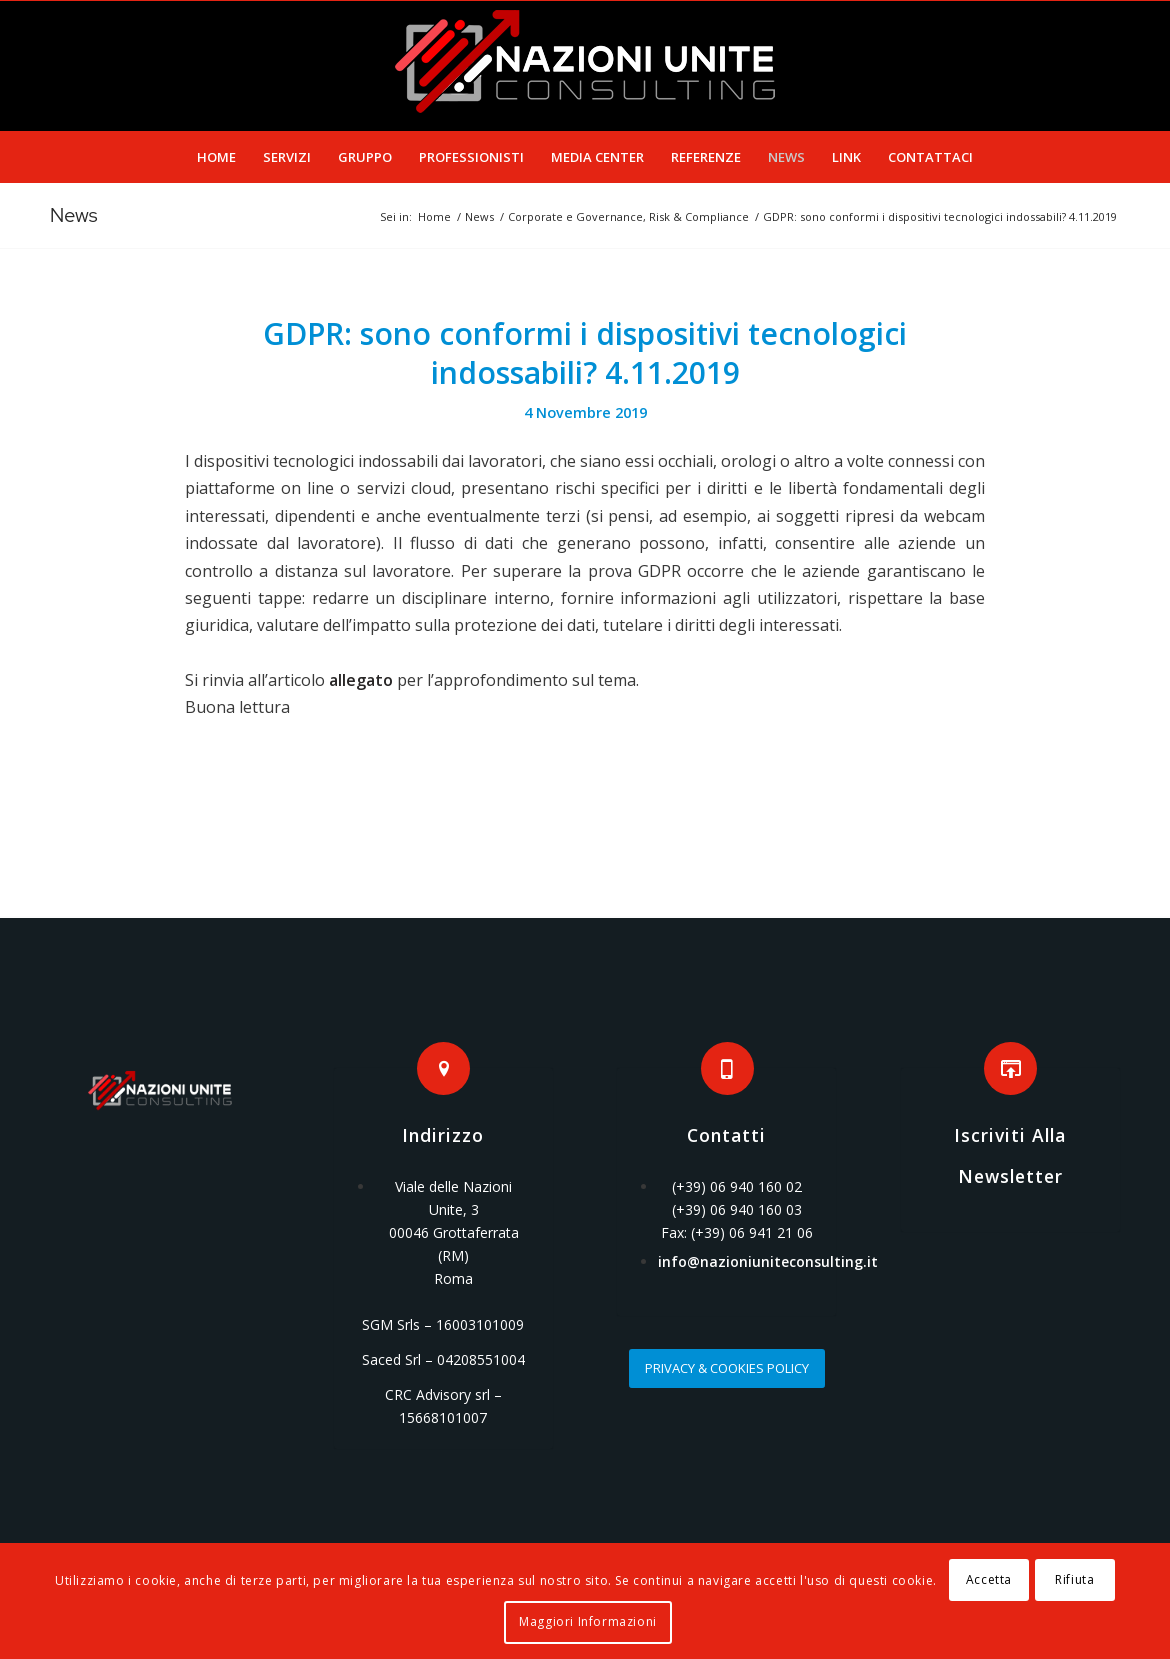  I want to click on News, so click(74, 215).